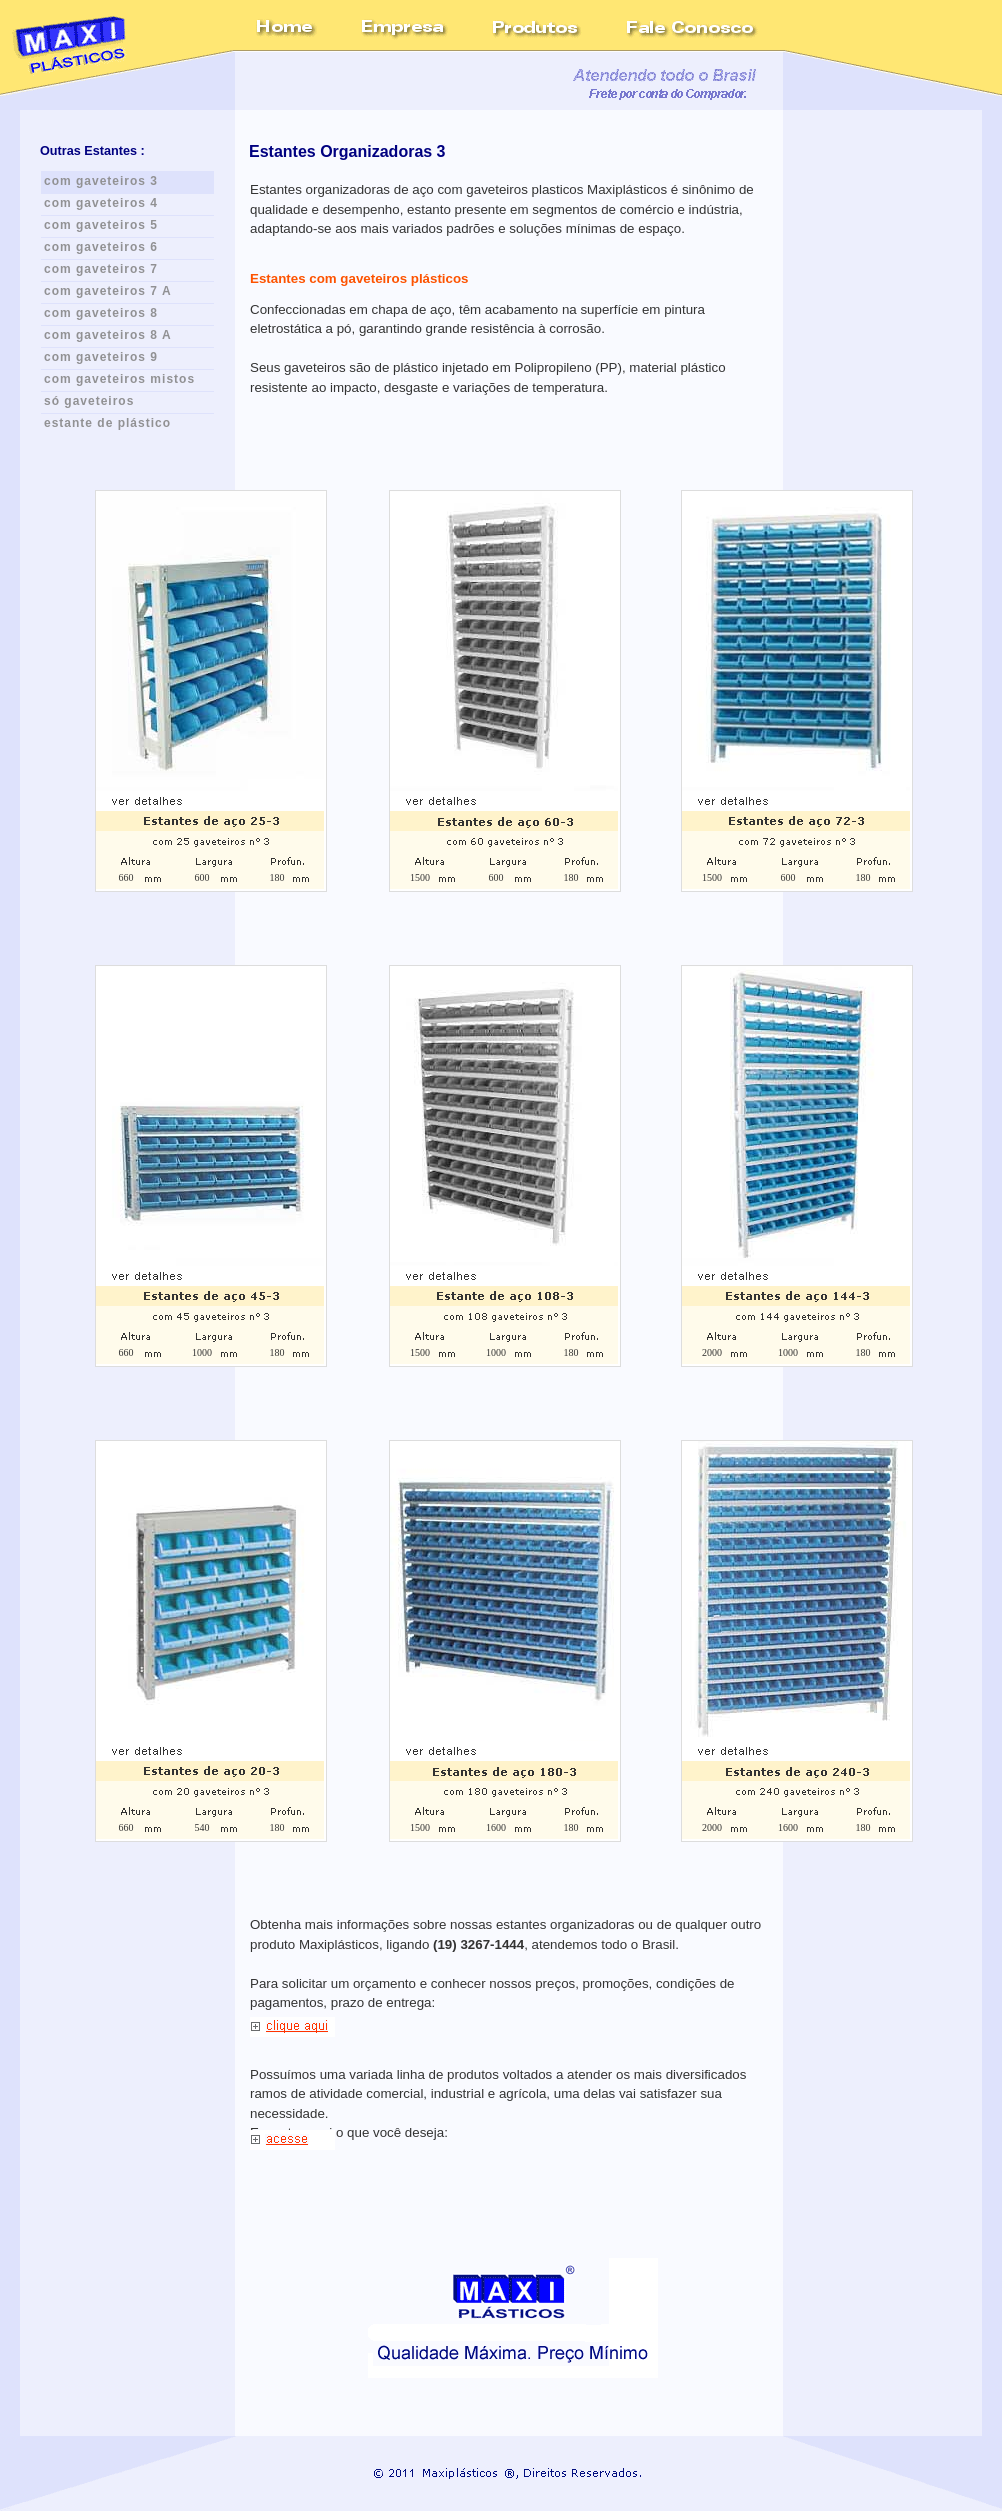 Image resolution: width=1002 pixels, height=2511 pixels. I want to click on com gaveteiros 8 A, so click(108, 335).